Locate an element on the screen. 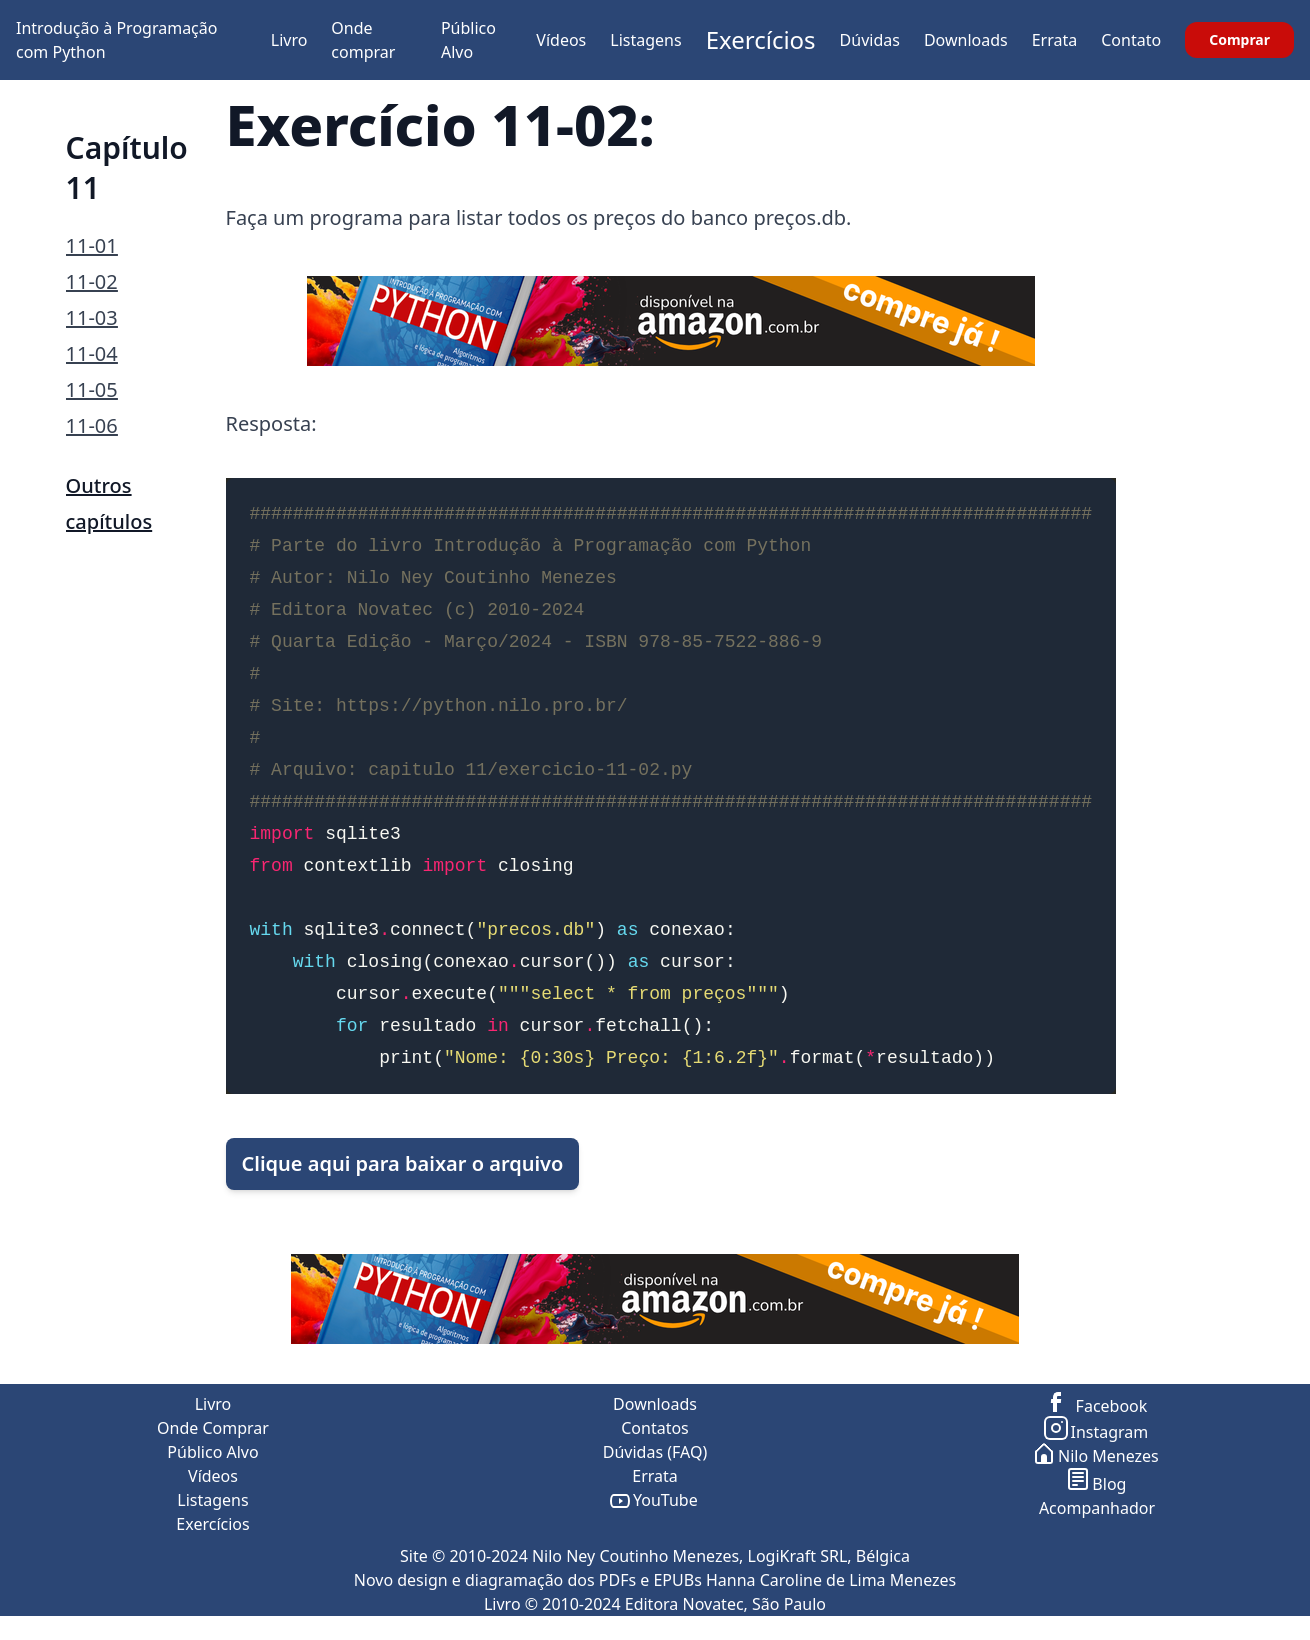 This screenshot has height=1640, width=1310. 11-02 is located at coordinates (92, 281).